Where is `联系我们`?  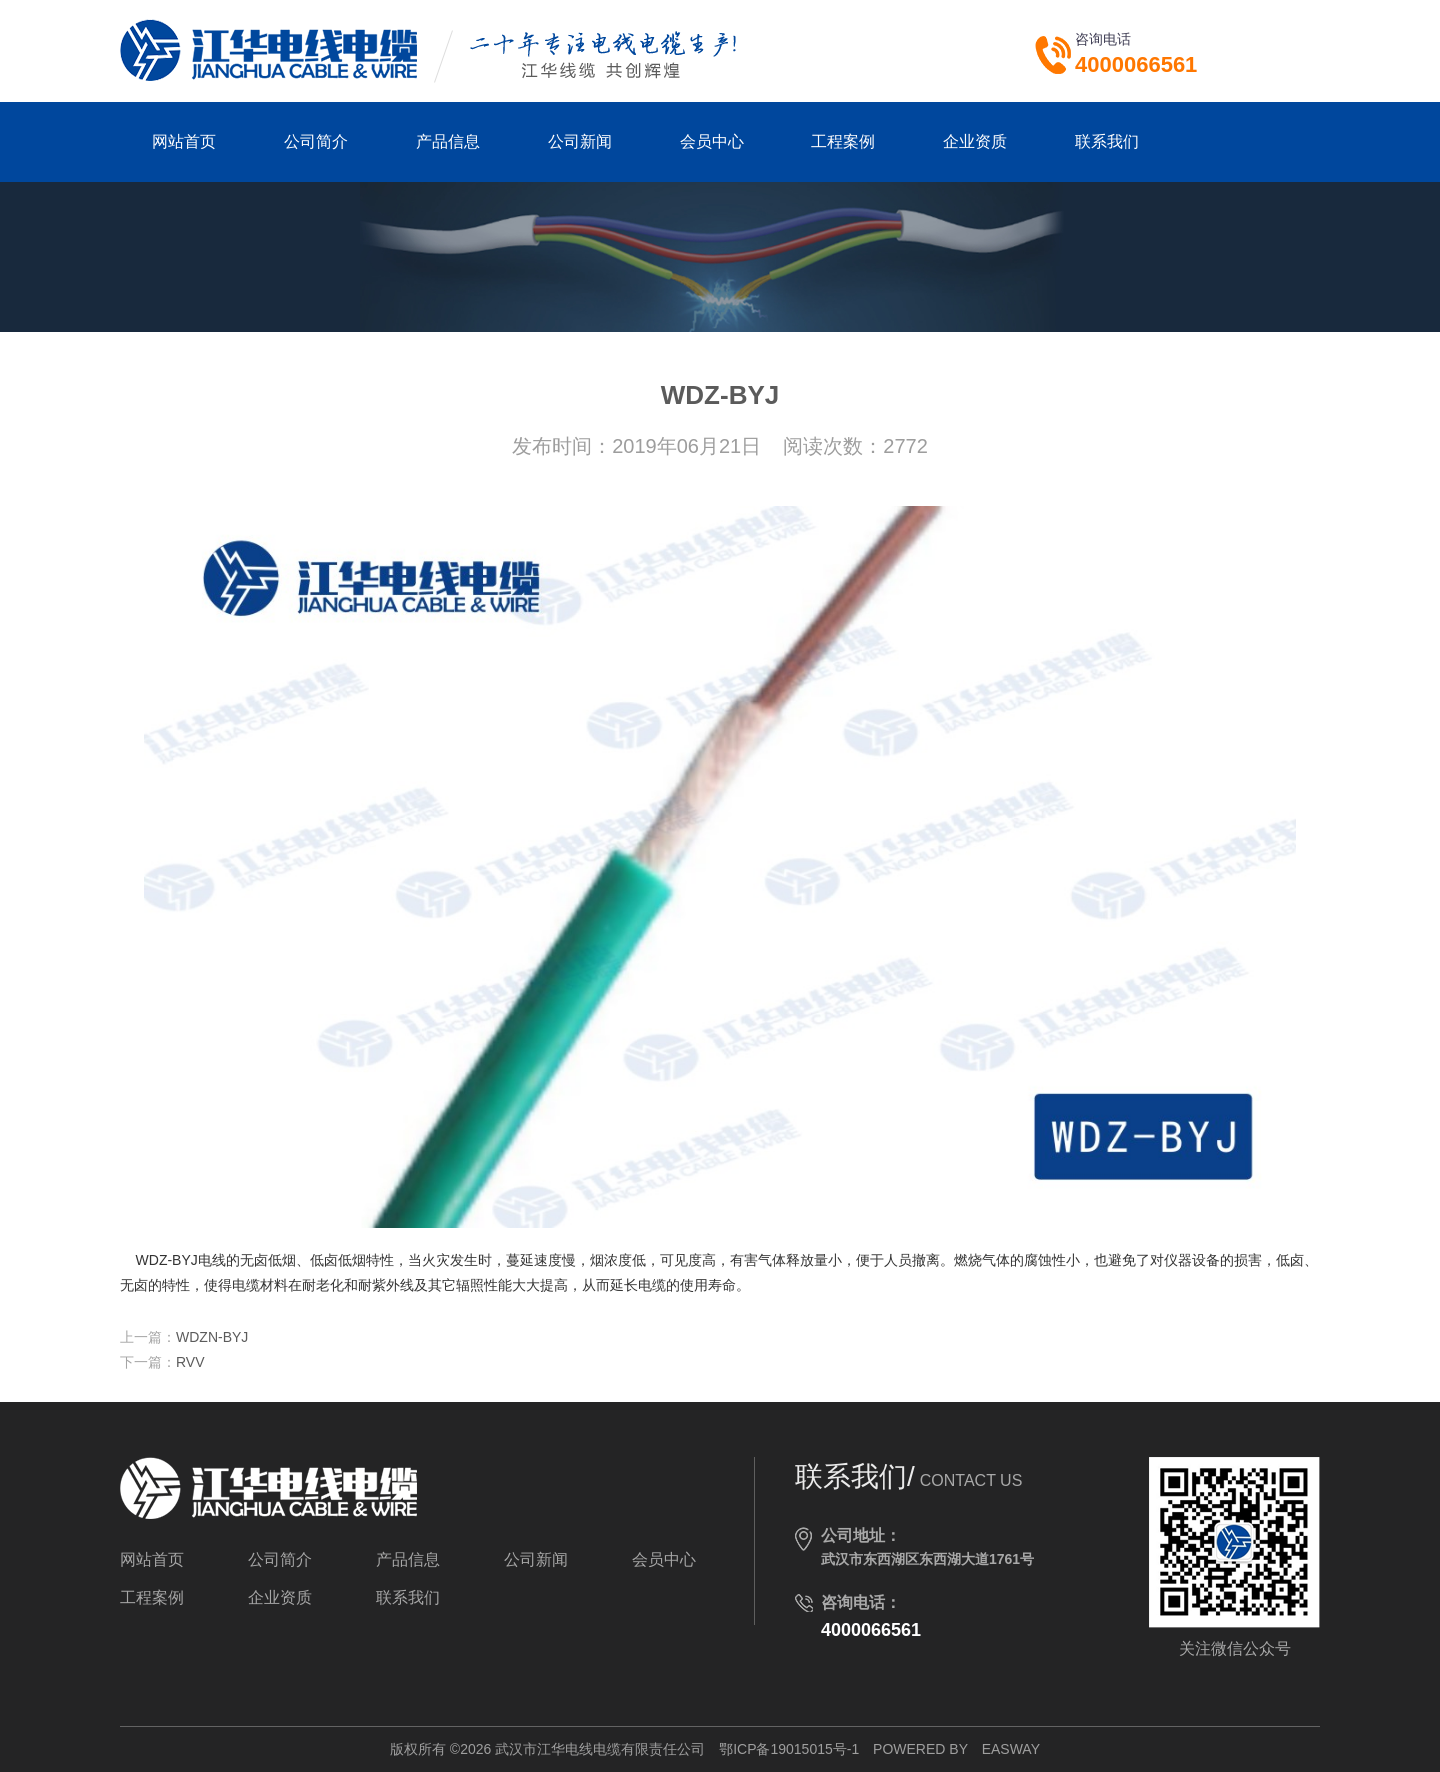
联系我们 is located at coordinates (1107, 141).